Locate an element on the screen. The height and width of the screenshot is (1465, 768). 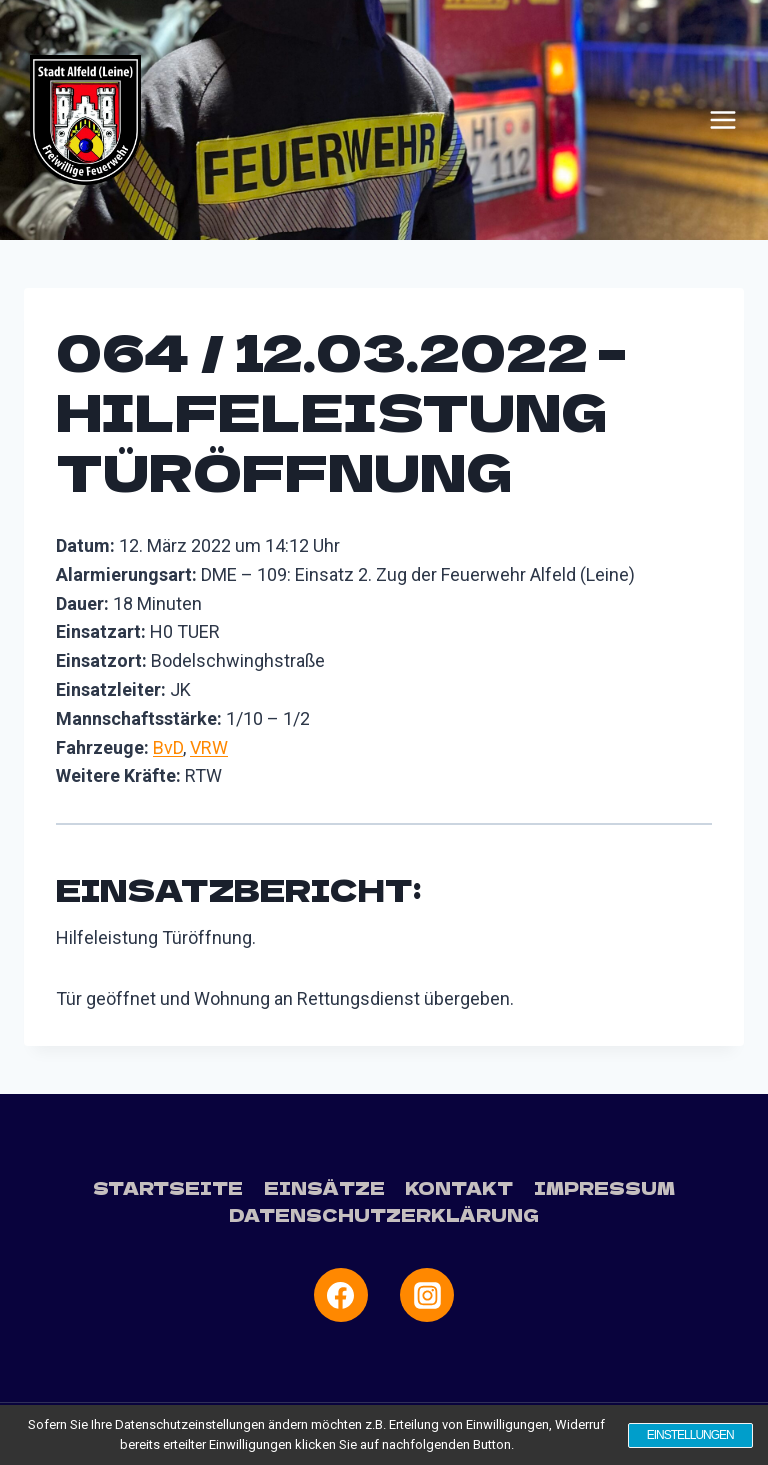
[Instagram] is located at coordinates (427, 1295).